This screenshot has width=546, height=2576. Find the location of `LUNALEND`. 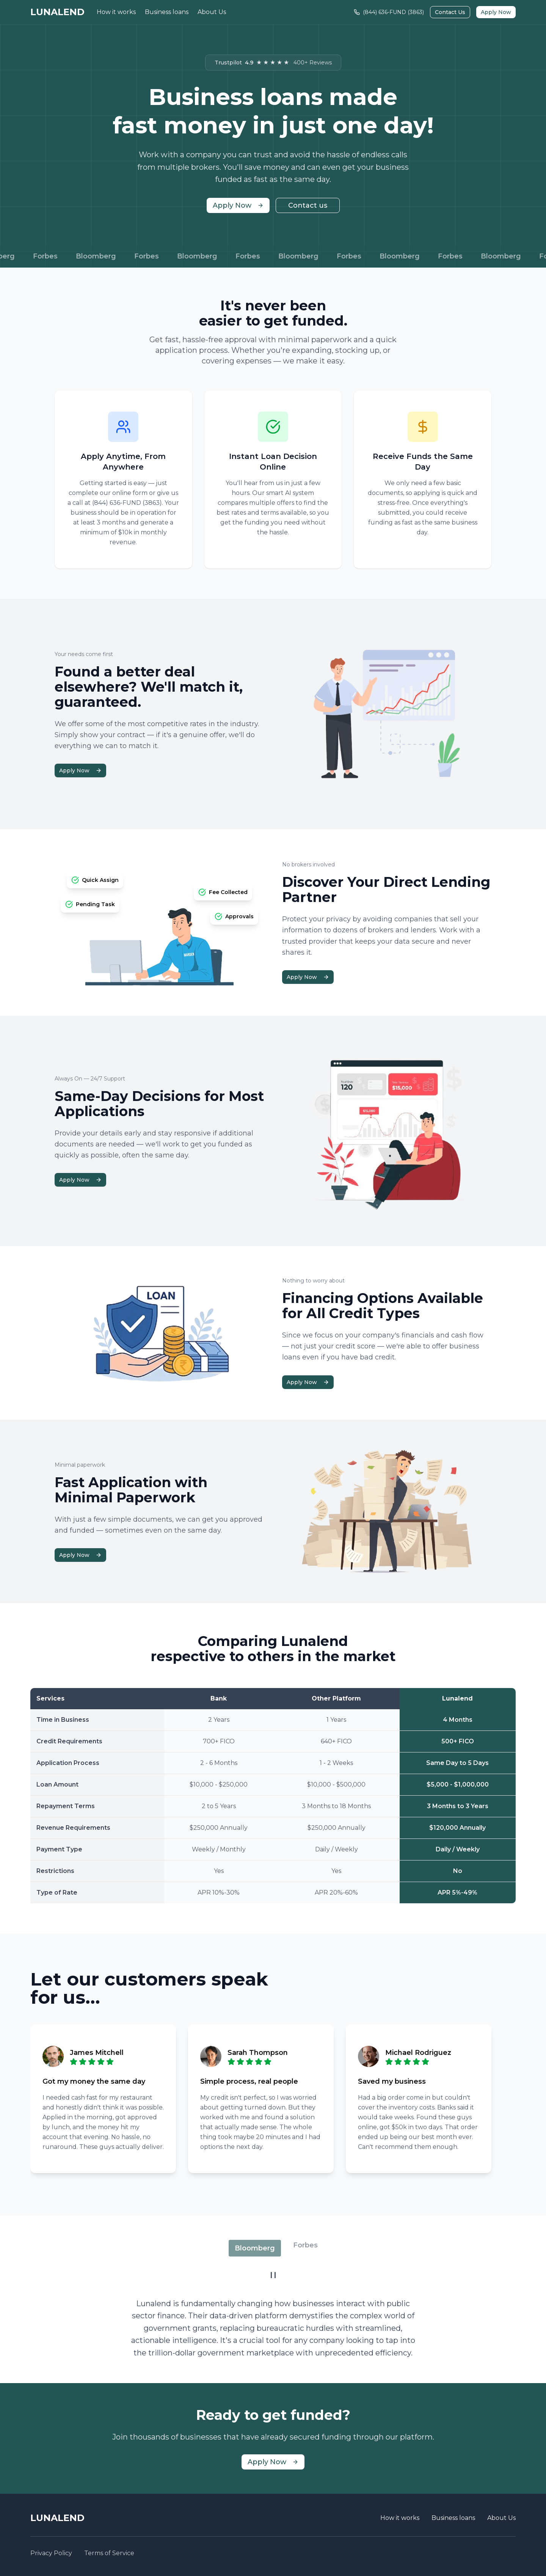

LUNALEND is located at coordinates (57, 11).